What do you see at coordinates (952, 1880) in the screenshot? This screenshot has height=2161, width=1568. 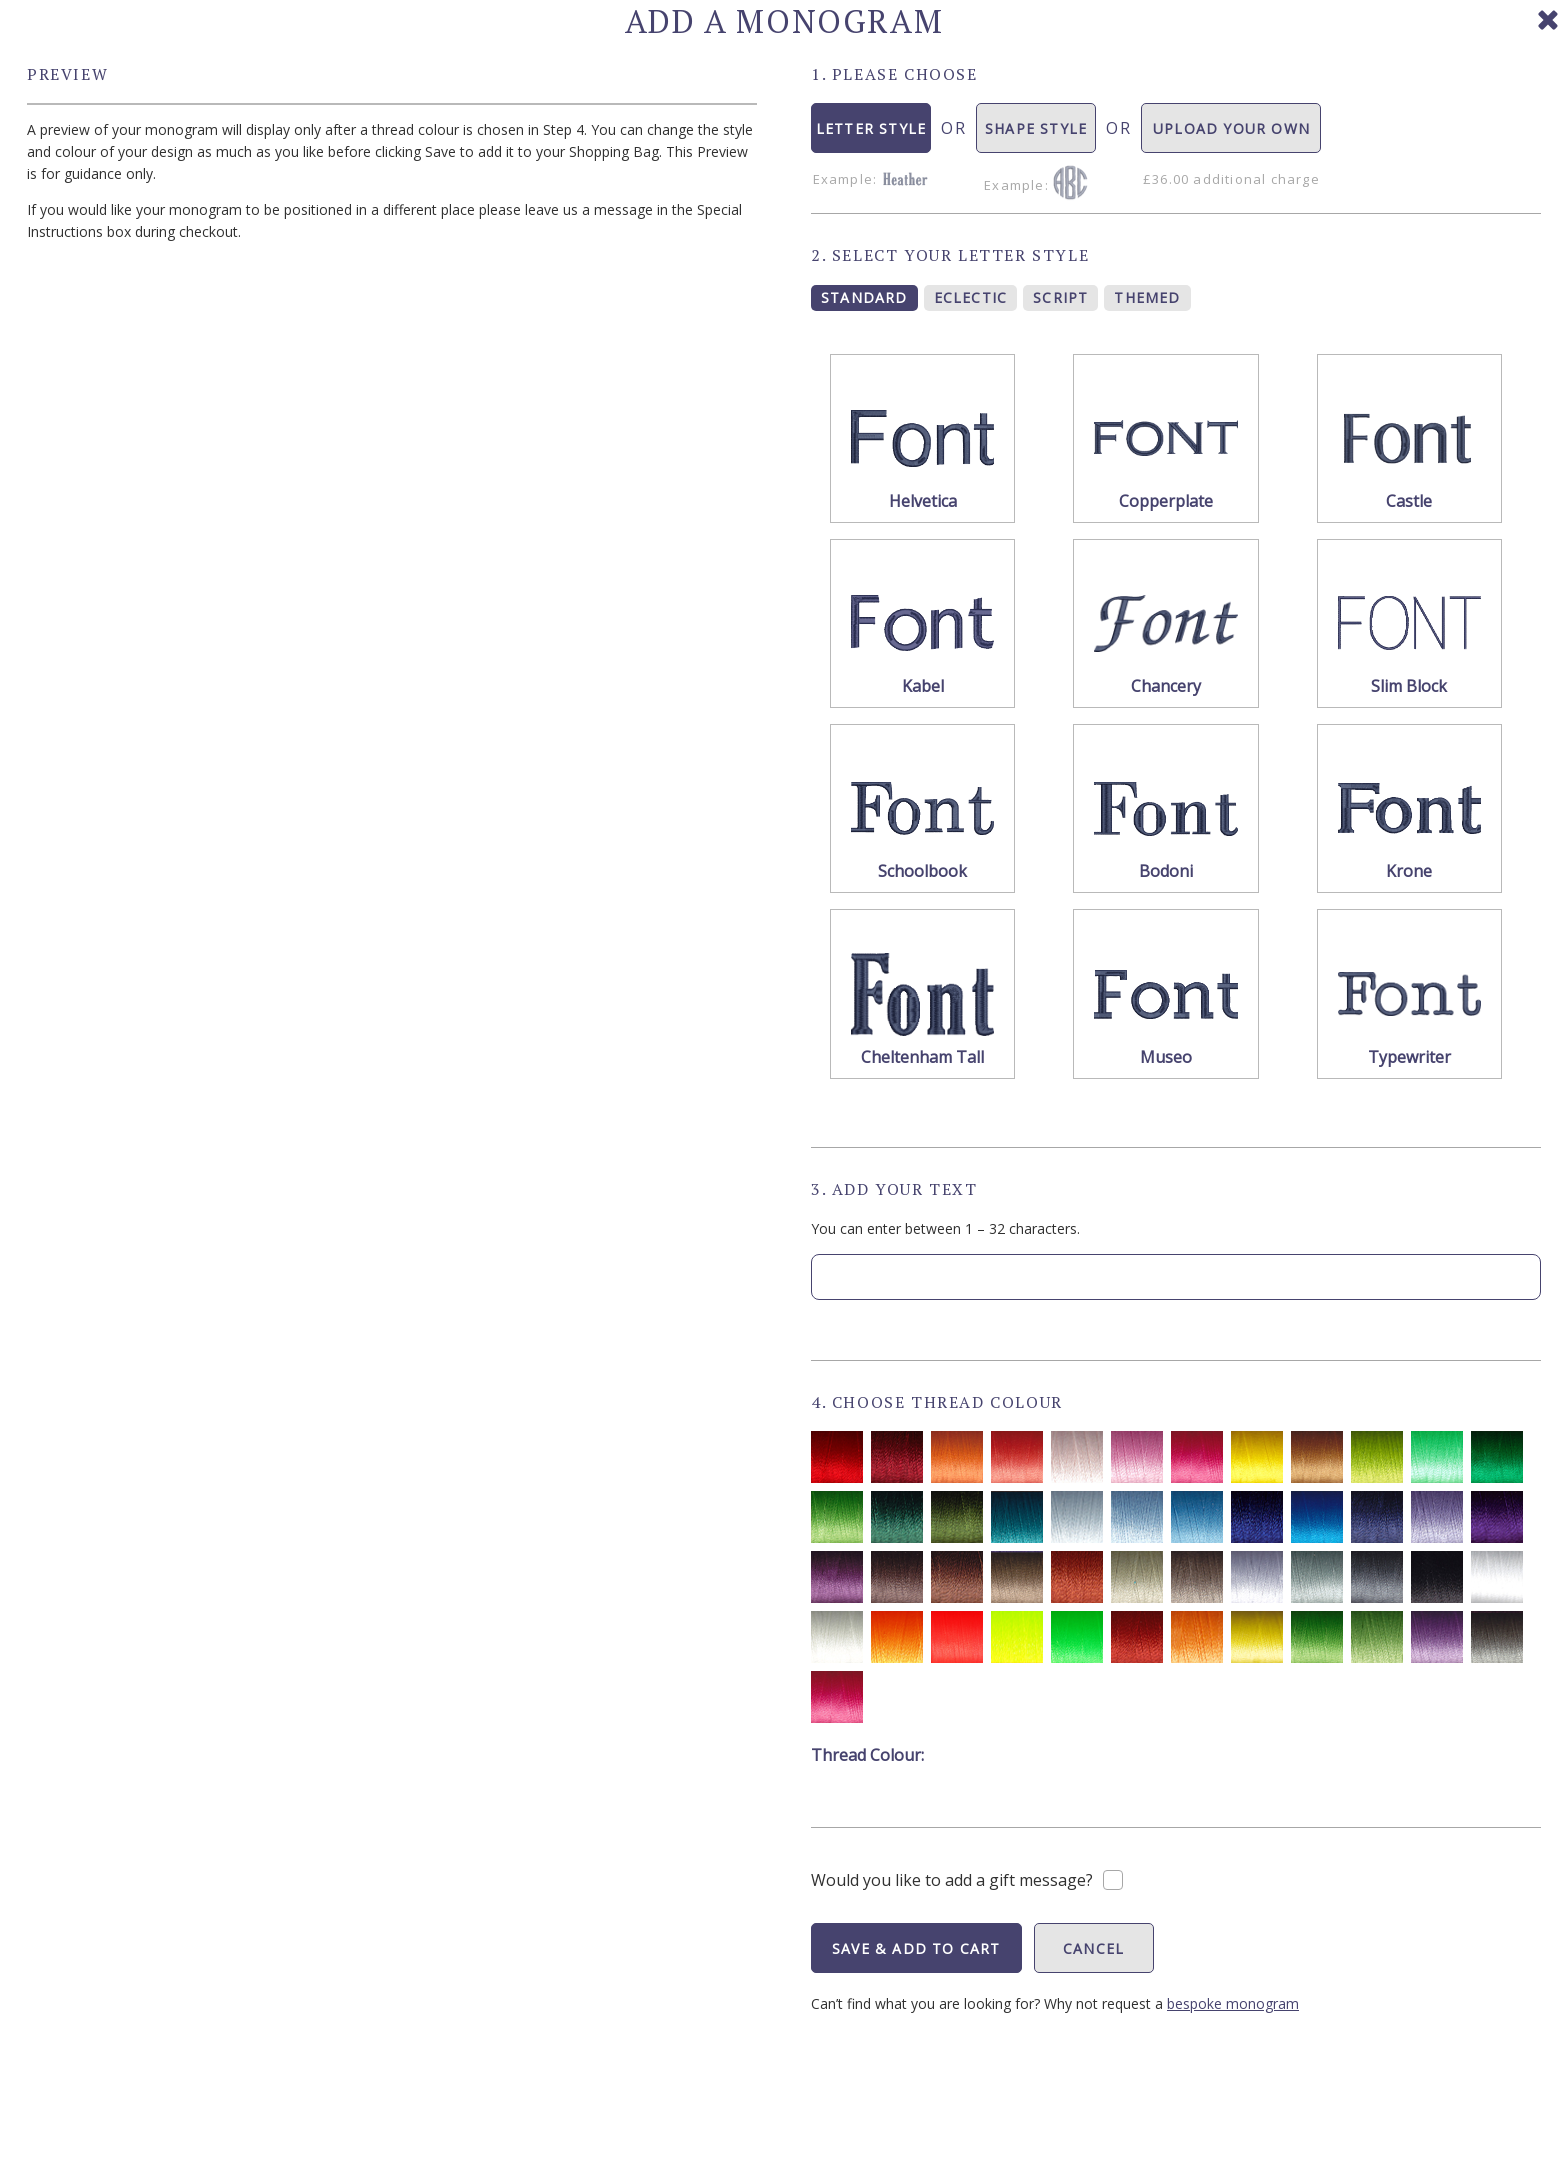 I see `Would you like to add a gift message?` at bounding box center [952, 1880].